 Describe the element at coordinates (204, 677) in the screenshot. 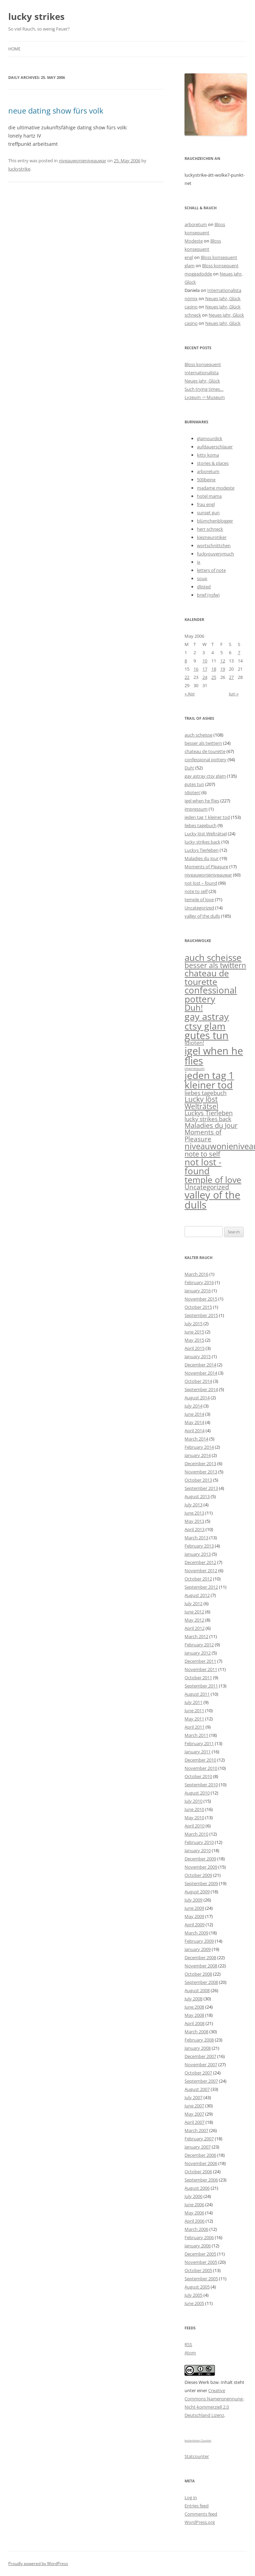

I see `24 [Posts published on May 24, 2006]` at that location.